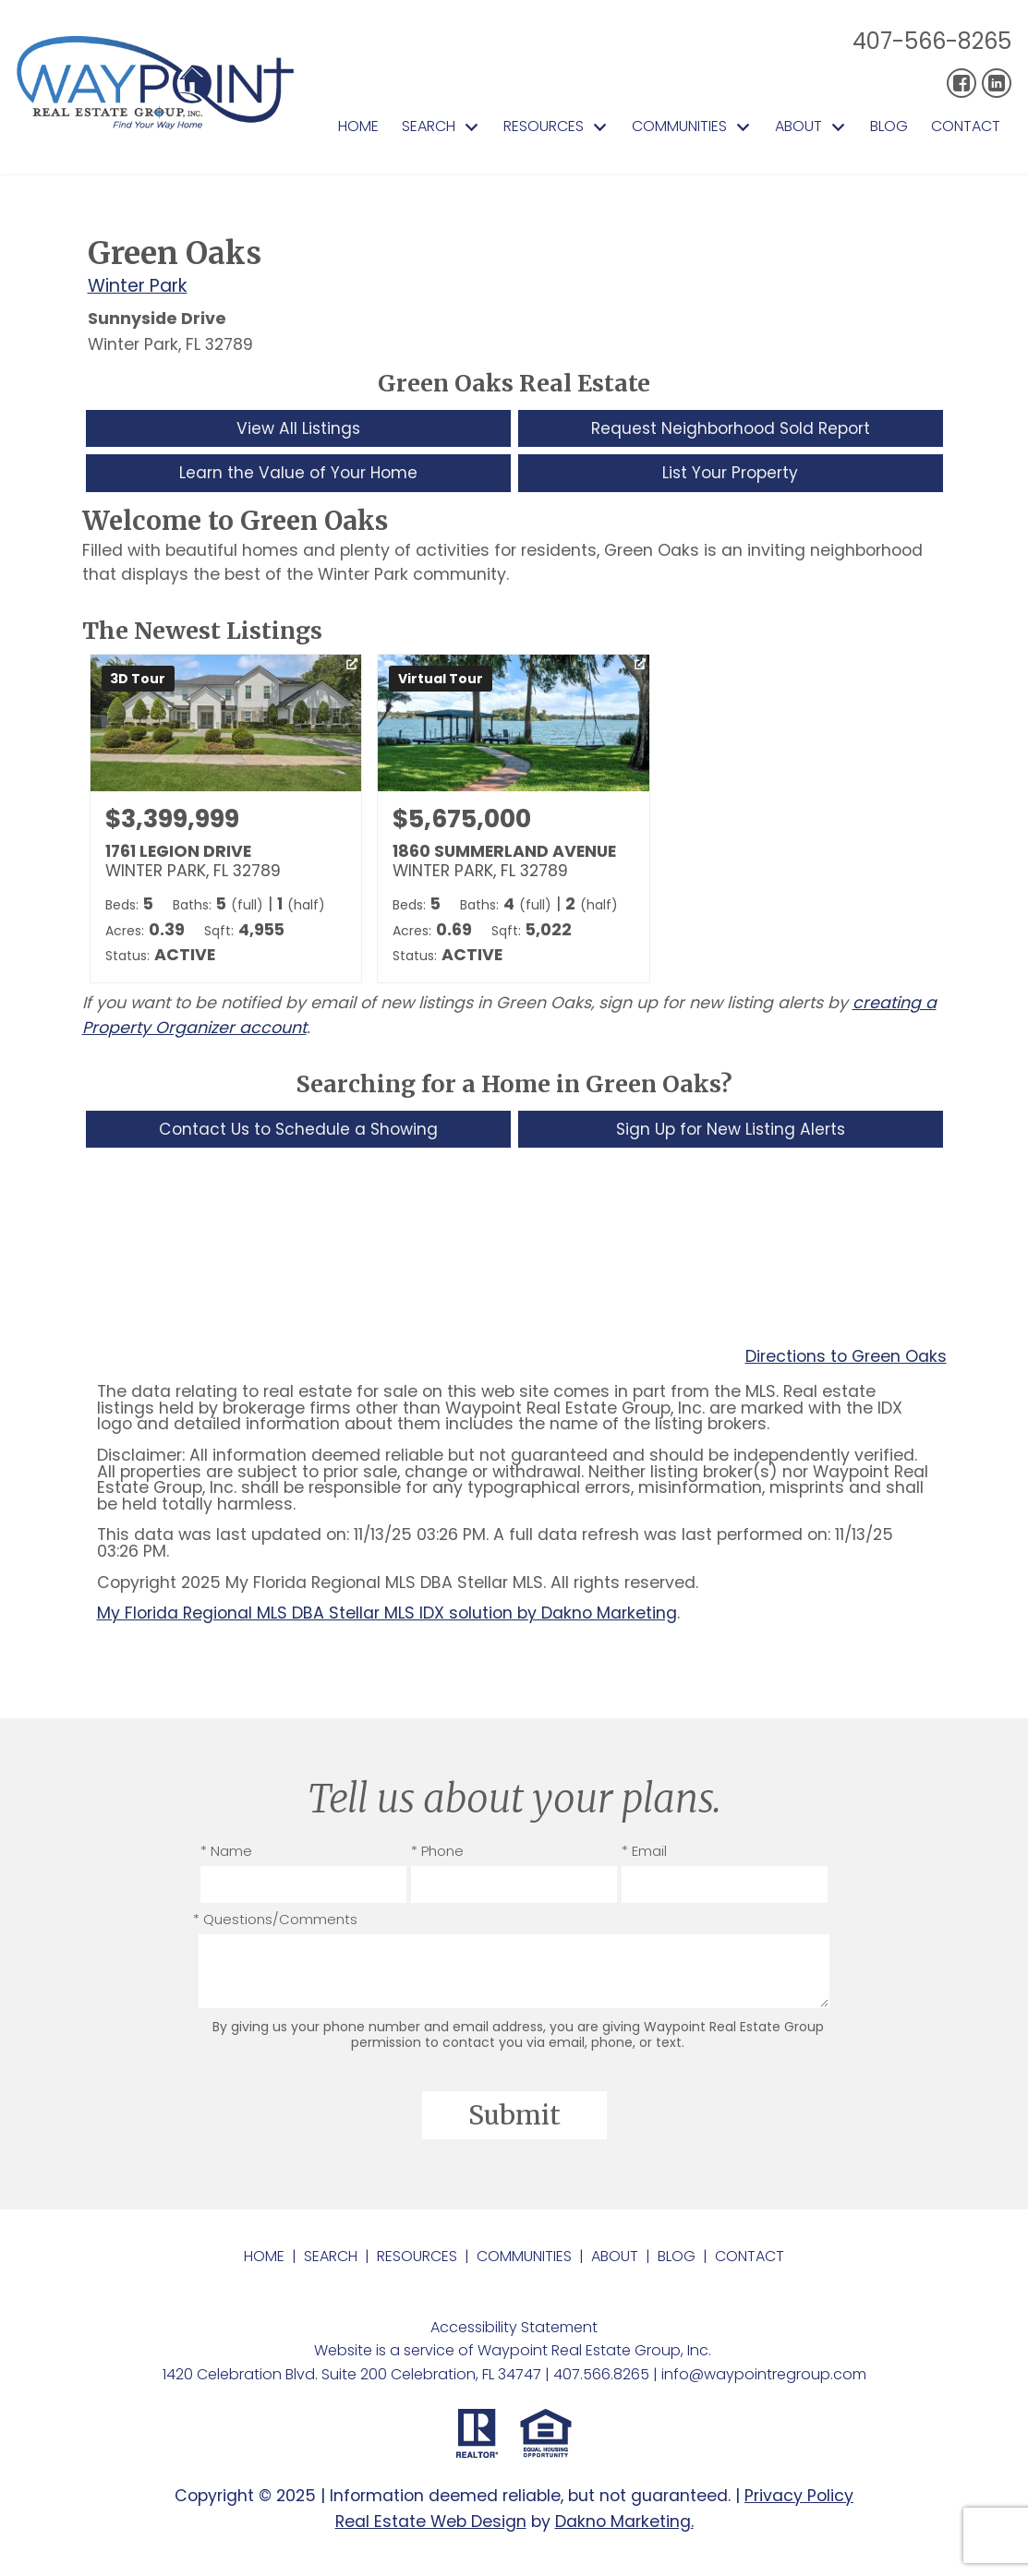 This screenshot has height=2576, width=1028. What do you see at coordinates (996, 83) in the screenshot?
I see `[Connect on LinkedIn]` at bounding box center [996, 83].